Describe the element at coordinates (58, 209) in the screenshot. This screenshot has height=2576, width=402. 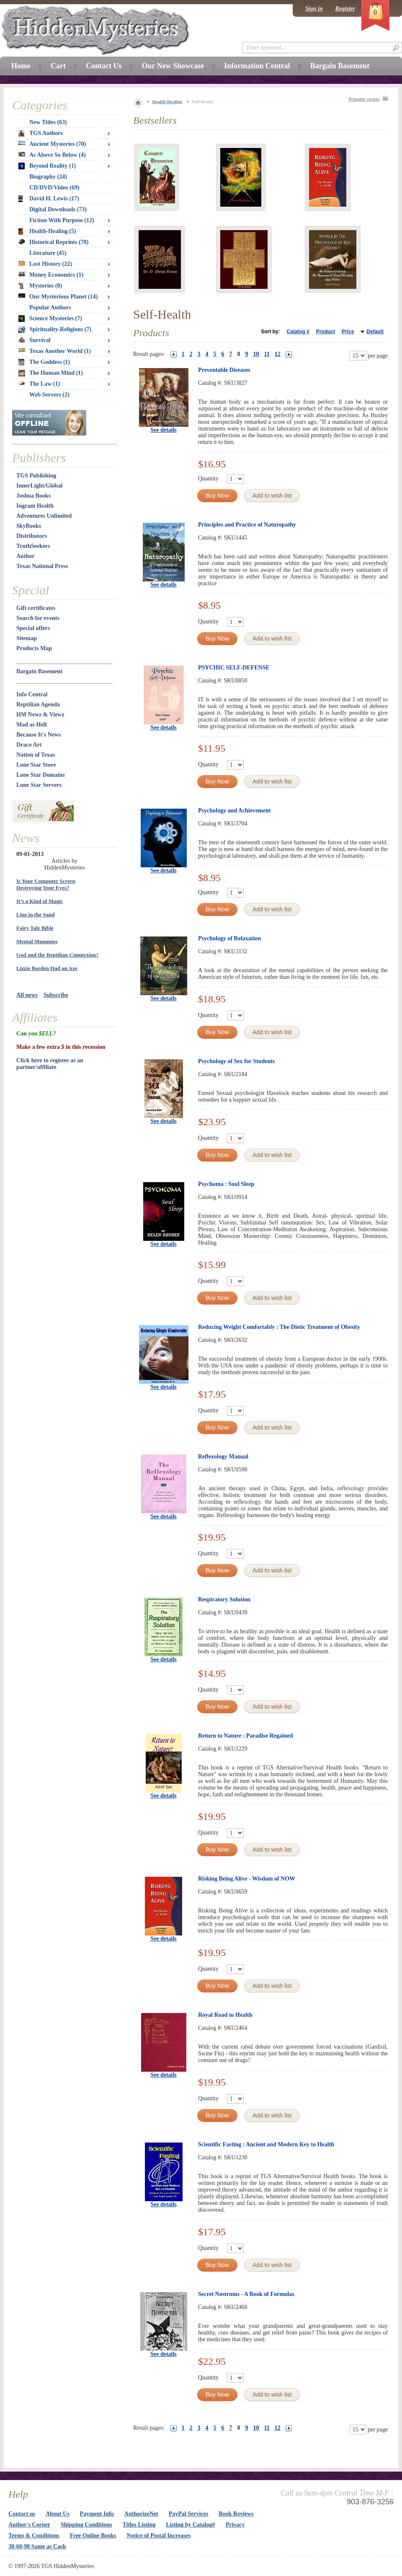
I see `Digital Downloads (73)` at that location.